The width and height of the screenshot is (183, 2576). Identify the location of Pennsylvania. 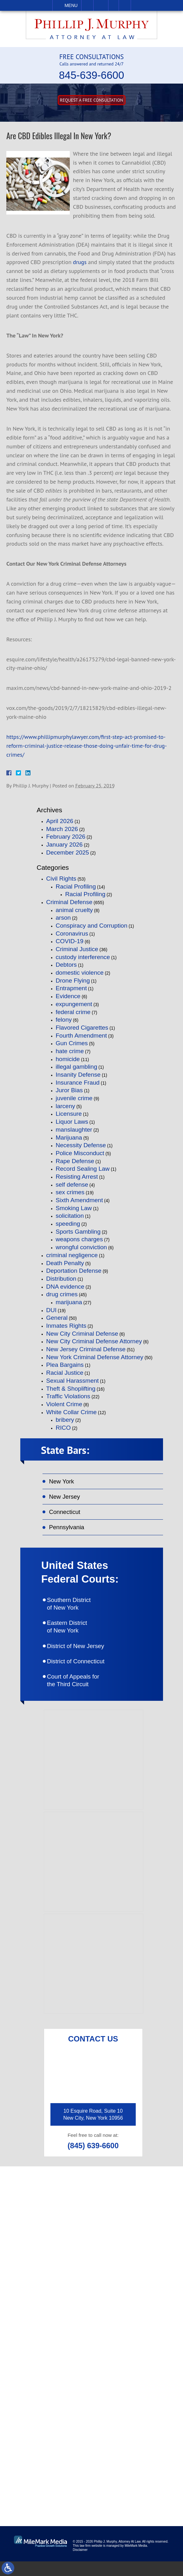
(69, 1531).